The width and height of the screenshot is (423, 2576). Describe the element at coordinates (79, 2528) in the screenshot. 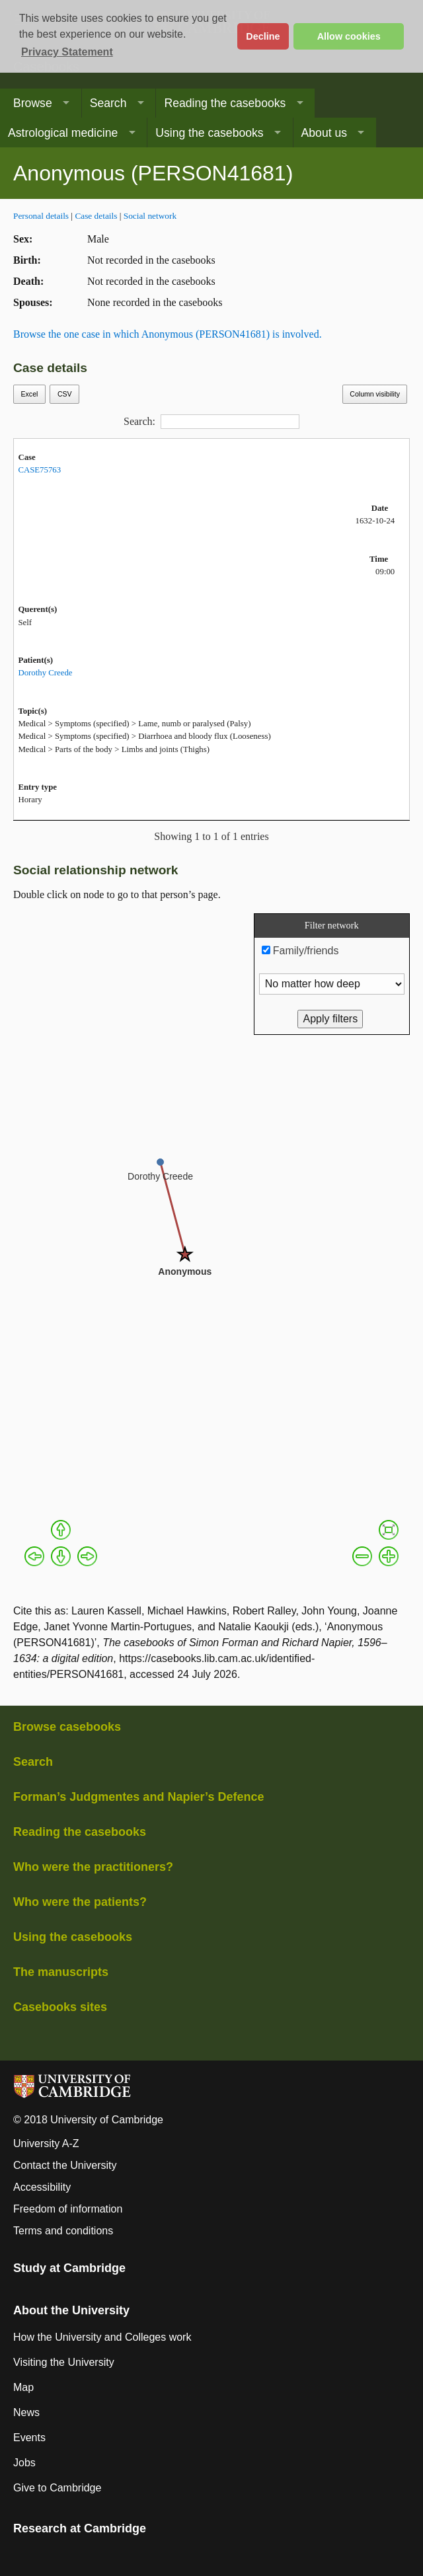

I see `Research at Cambridge` at that location.